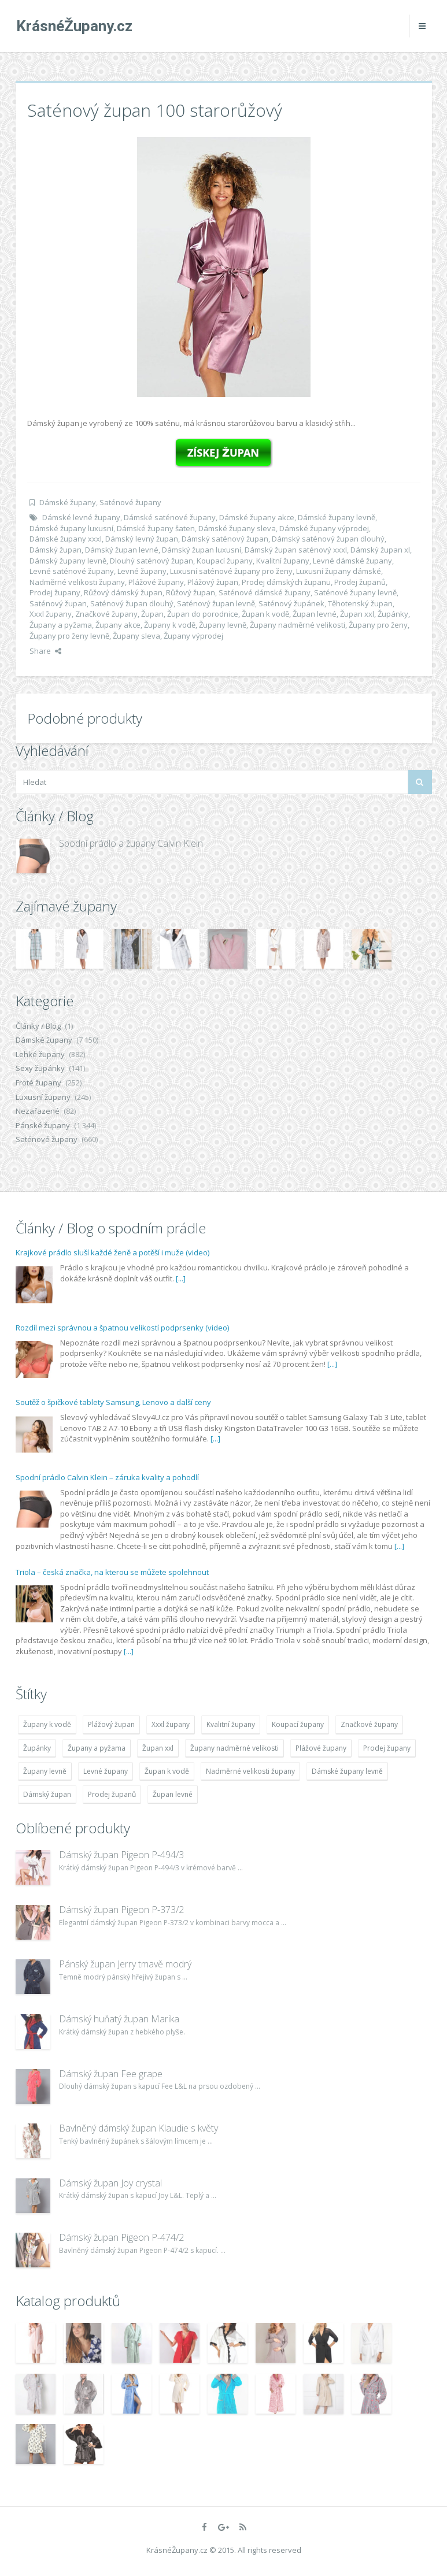 Image resolution: width=447 pixels, height=2576 pixels. Describe the element at coordinates (231, 571) in the screenshot. I see `Luxusní saténové župany pro ženy` at that location.